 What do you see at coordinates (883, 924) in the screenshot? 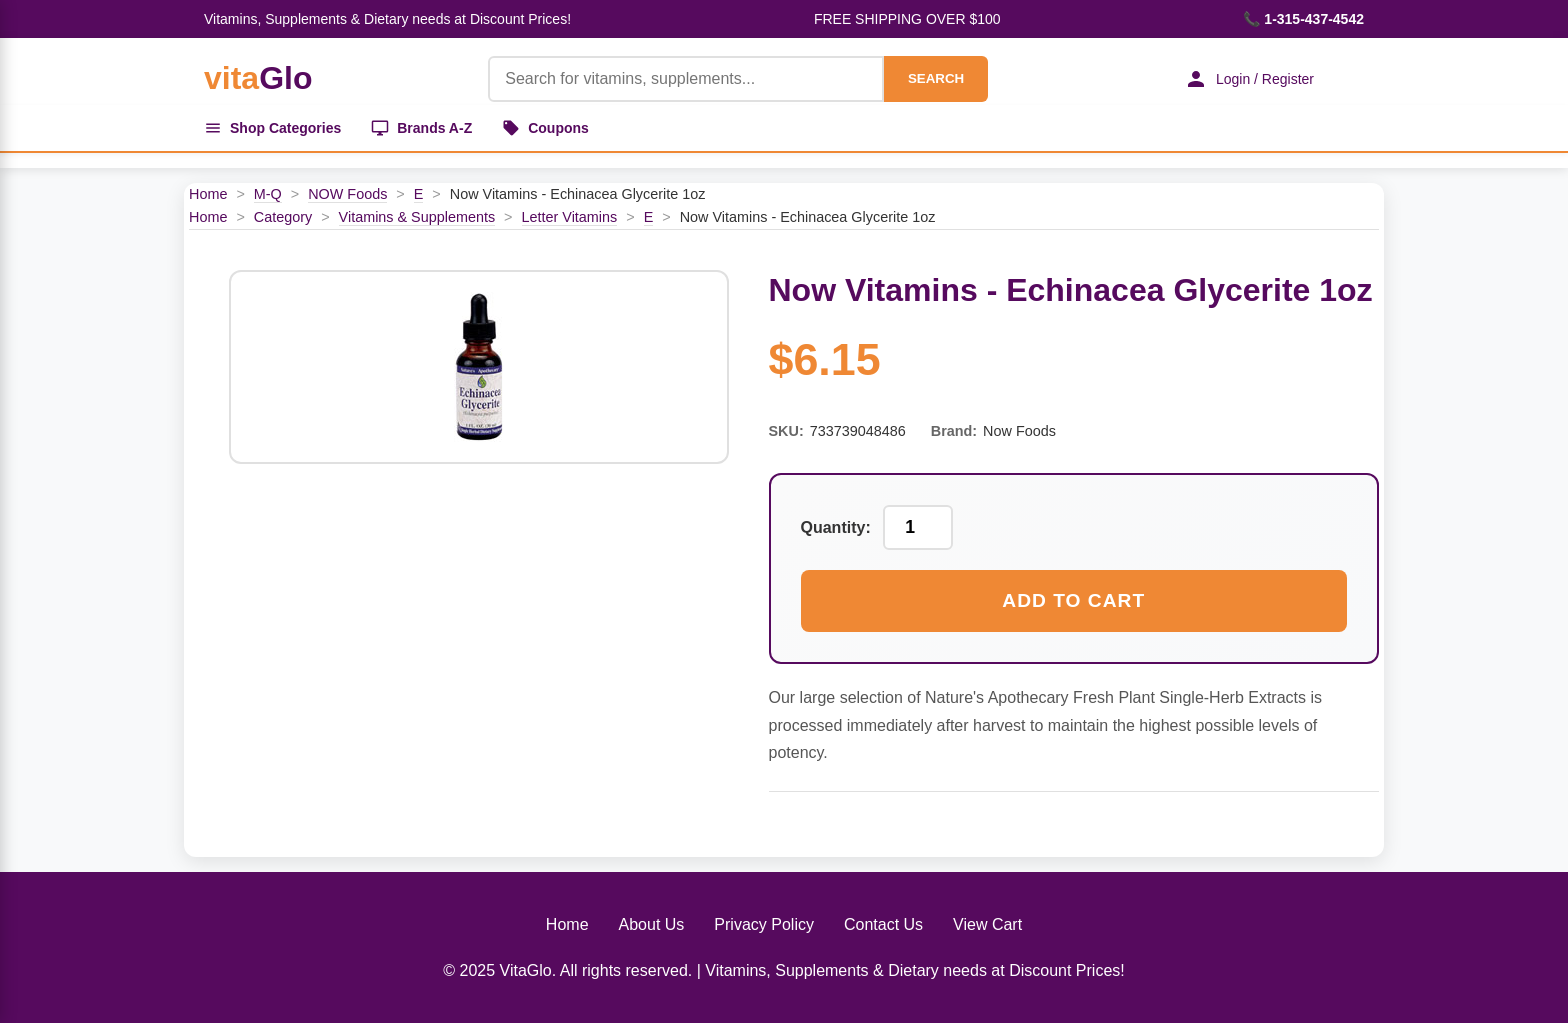
I see `Contact Us` at bounding box center [883, 924].